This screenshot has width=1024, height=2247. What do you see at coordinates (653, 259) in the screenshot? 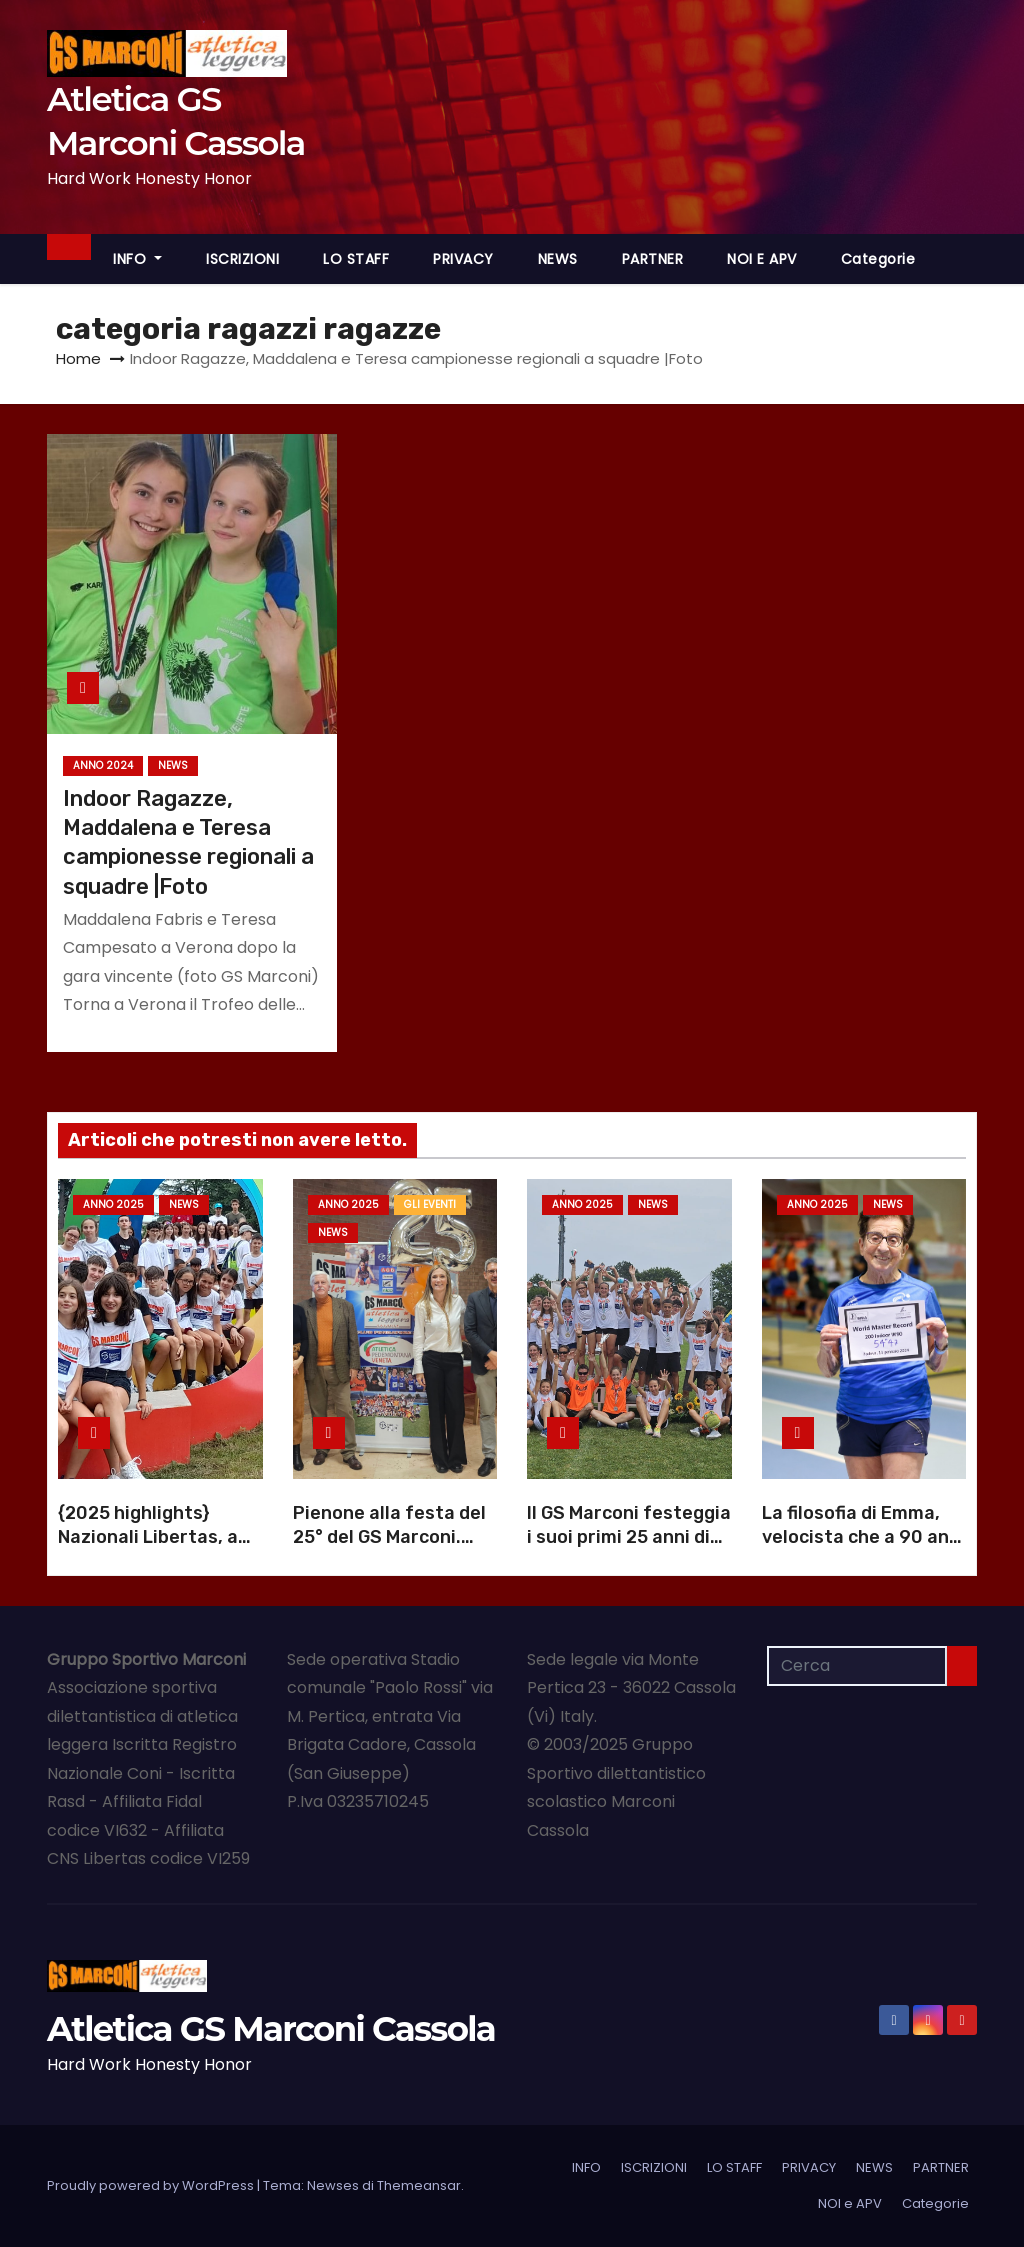
I see `PARTNER` at bounding box center [653, 259].